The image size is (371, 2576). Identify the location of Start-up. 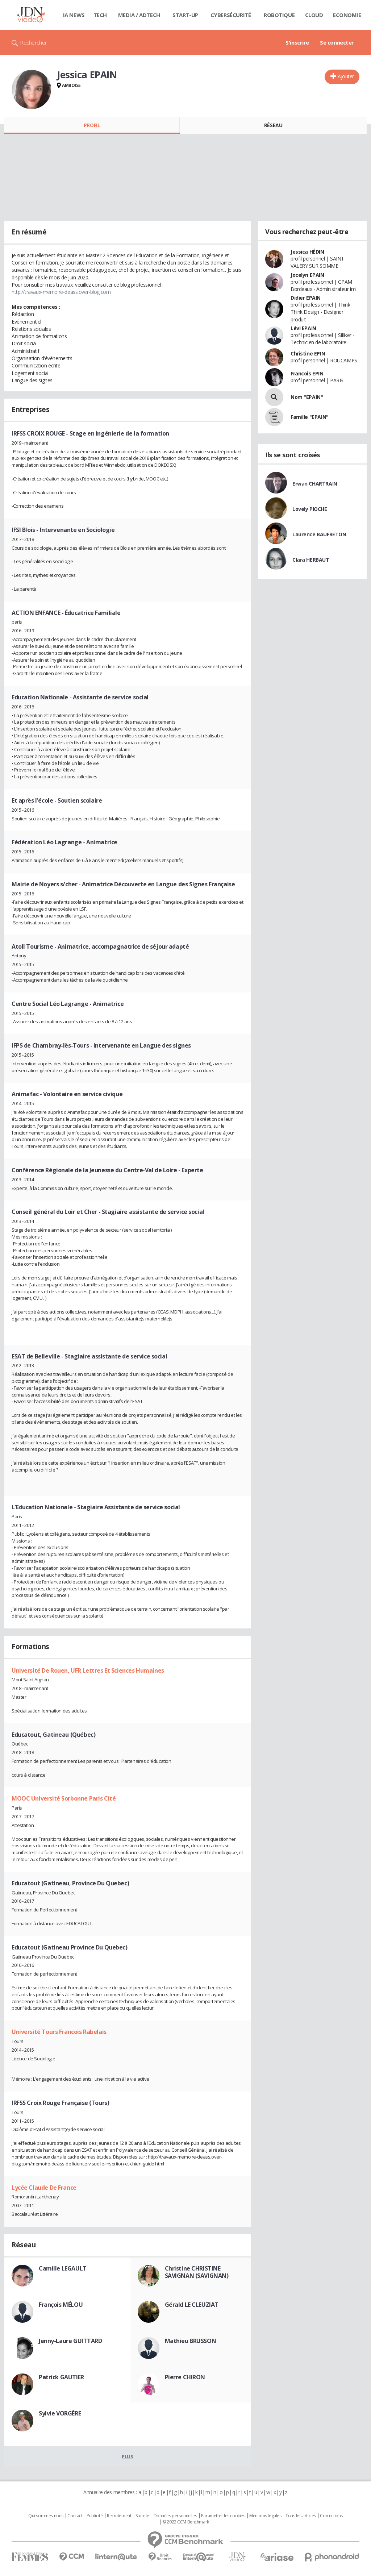
(185, 14).